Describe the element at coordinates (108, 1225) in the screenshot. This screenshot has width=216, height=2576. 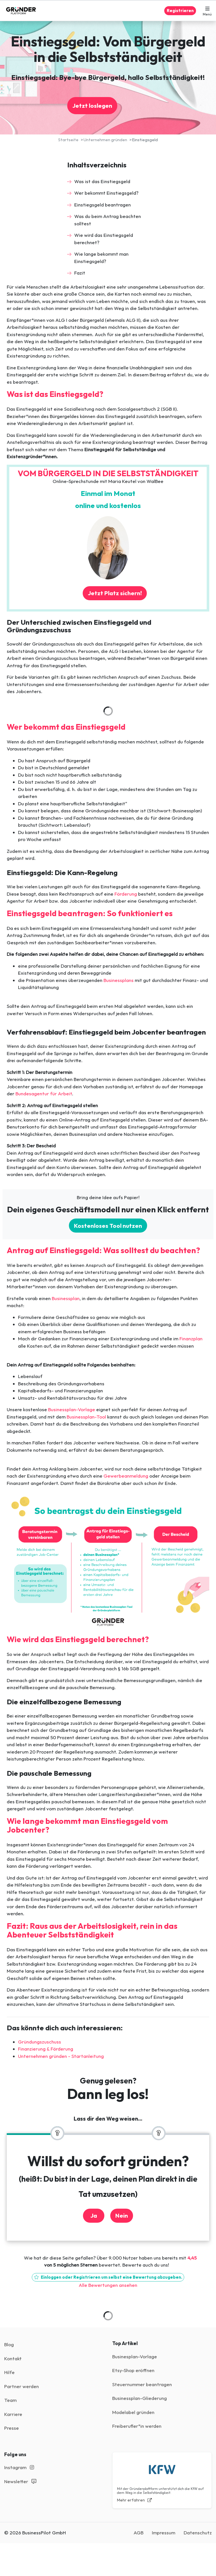
I see `Kostenloses Tool nutzen` at that location.